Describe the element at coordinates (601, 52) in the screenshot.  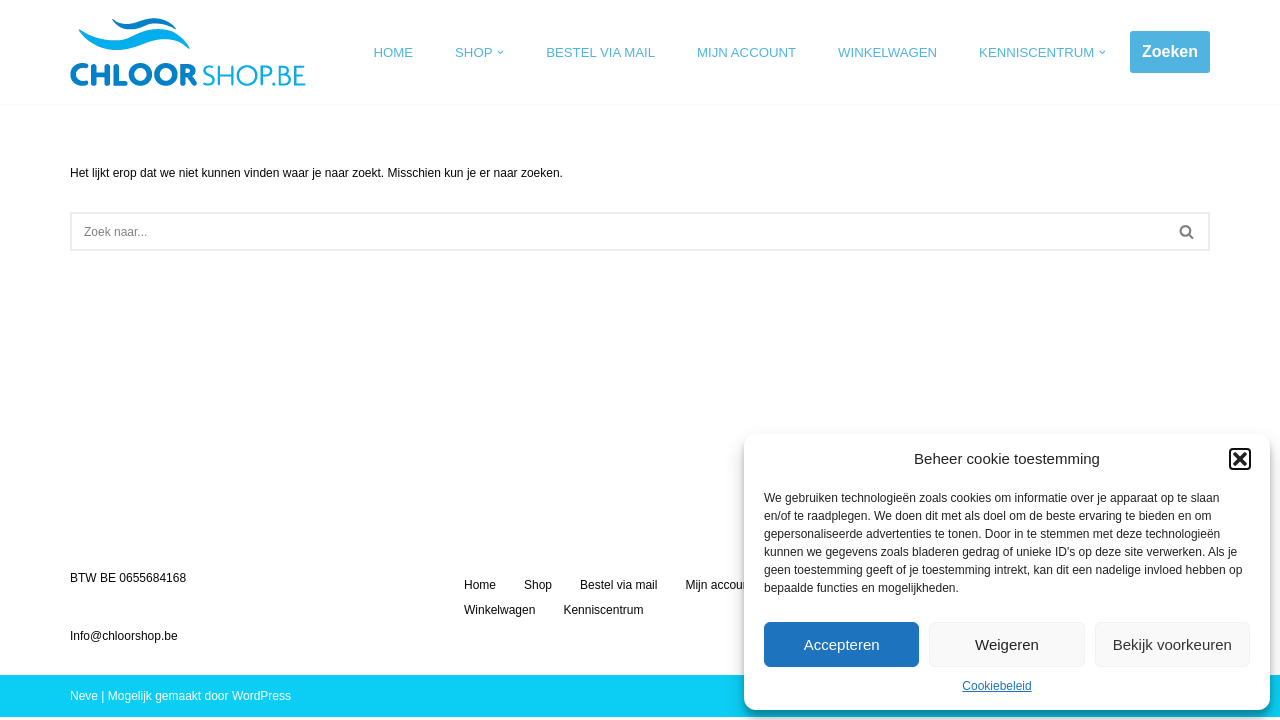
I see `Bestel via mail` at that location.